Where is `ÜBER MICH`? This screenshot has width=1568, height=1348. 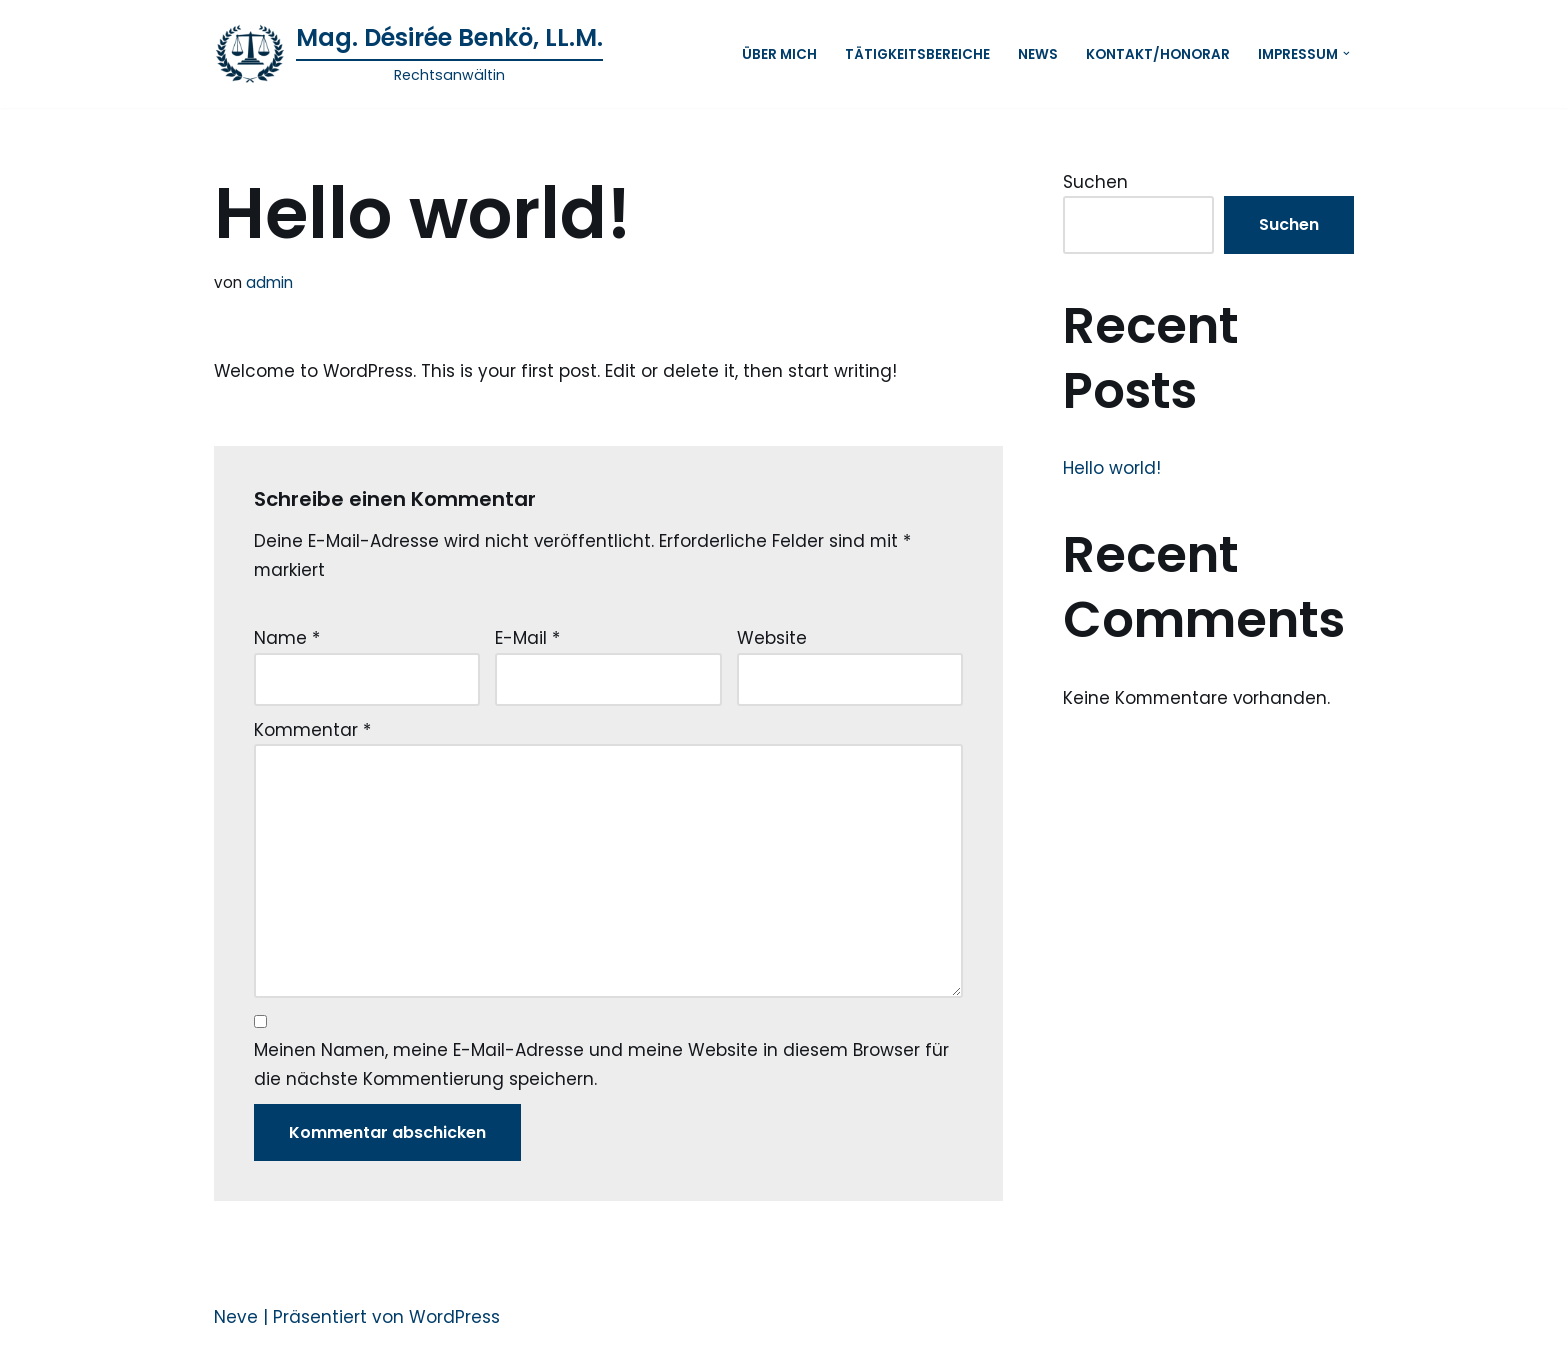 ÜBER MICH is located at coordinates (779, 53).